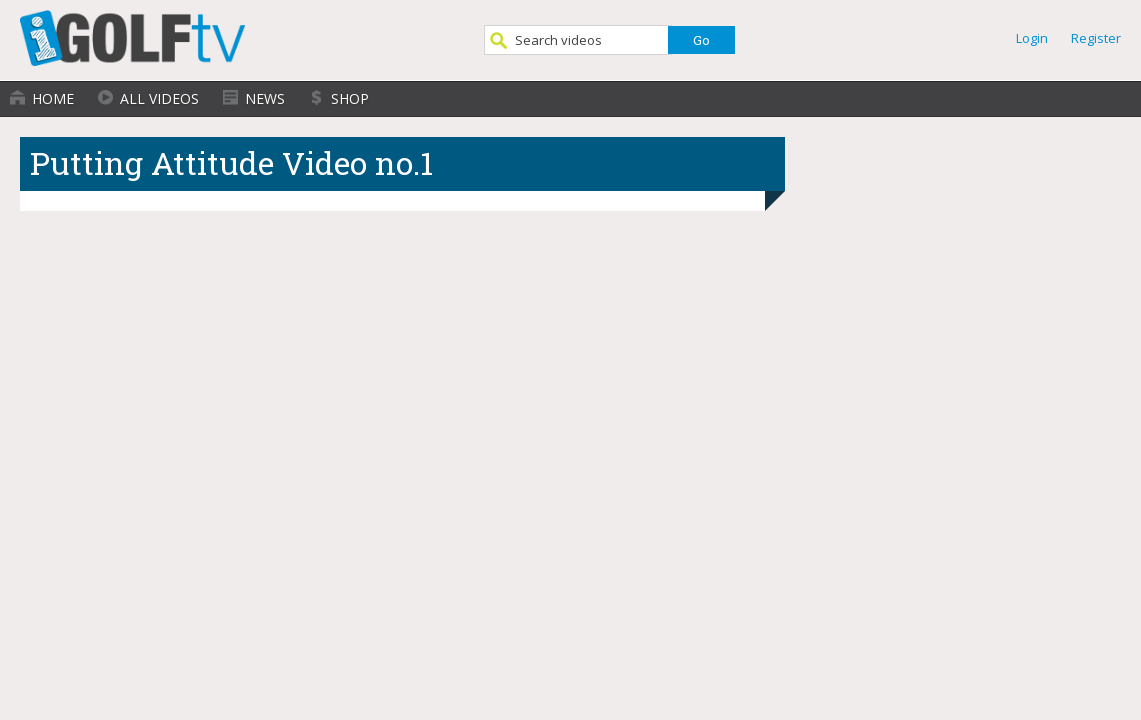 This screenshot has width=1141, height=720. Describe the element at coordinates (350, 98) in the screenshot. I see `Shop` at that location.